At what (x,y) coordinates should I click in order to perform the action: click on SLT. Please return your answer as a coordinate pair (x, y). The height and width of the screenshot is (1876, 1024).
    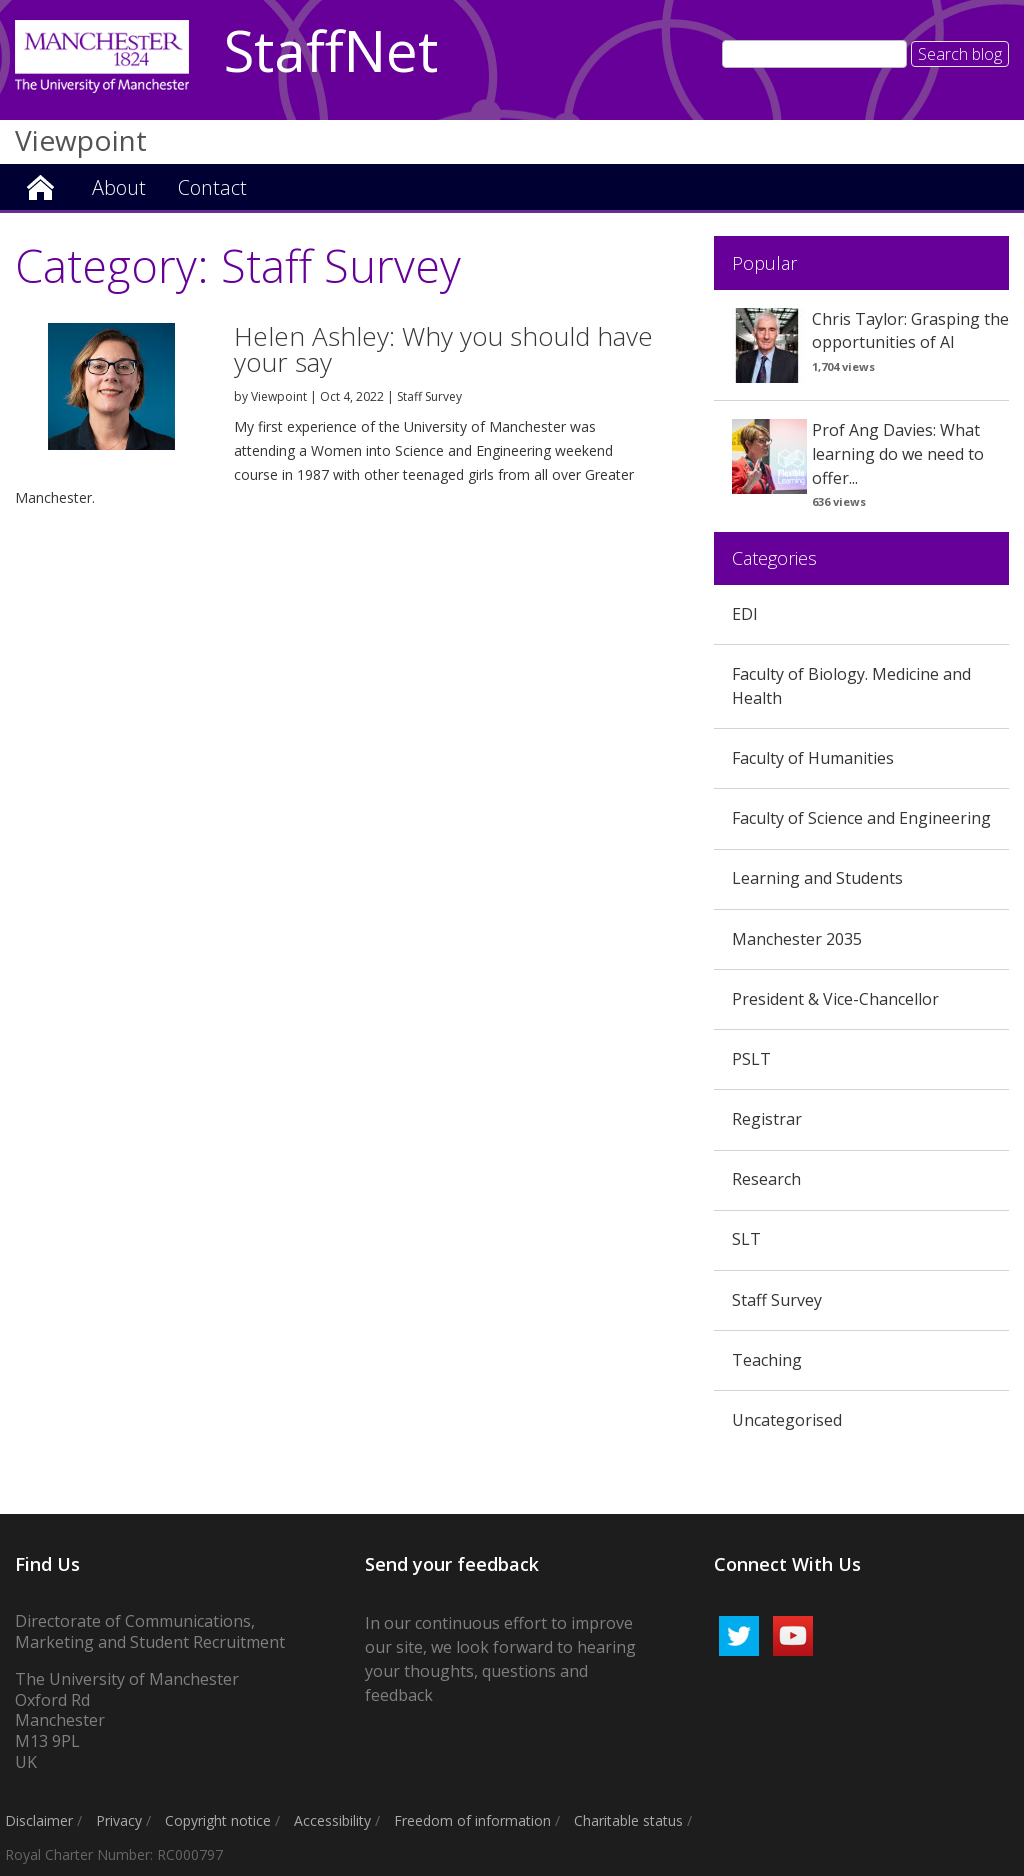
    Looking at the image, I should click on (746, 1239).